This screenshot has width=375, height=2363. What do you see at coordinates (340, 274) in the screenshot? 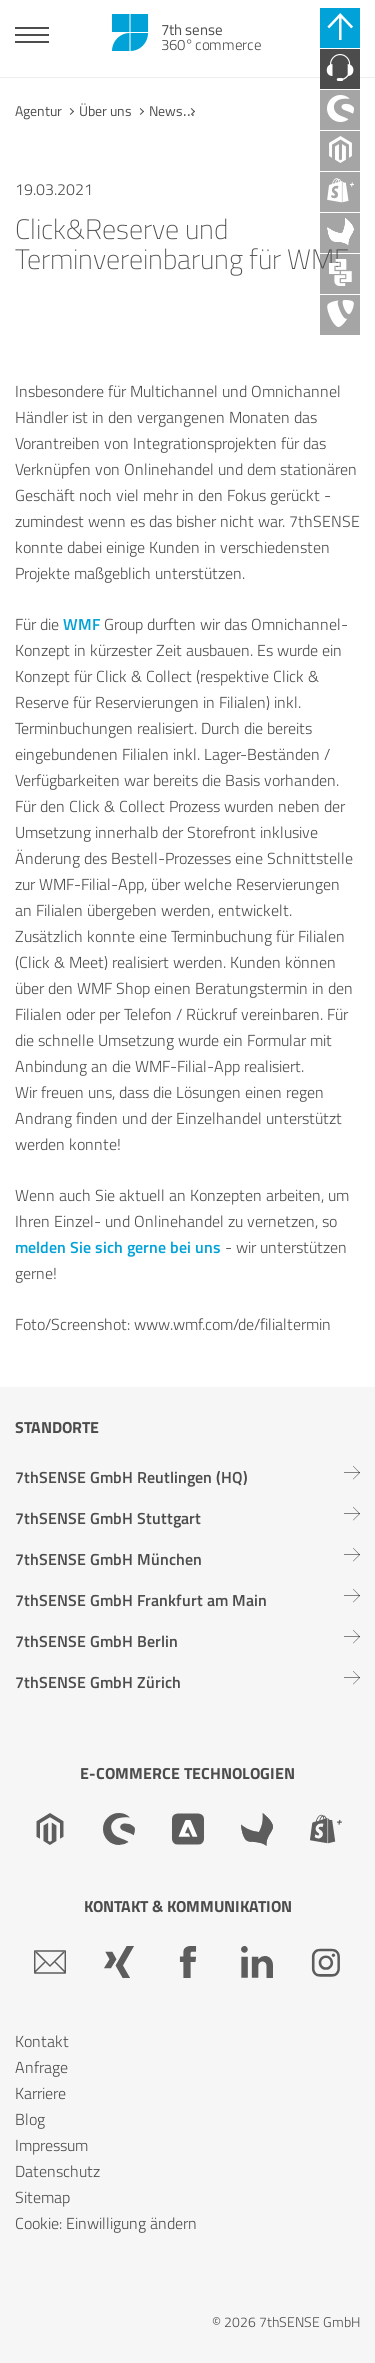
I see `[API Agentur]` at bounding box center [340, 274].